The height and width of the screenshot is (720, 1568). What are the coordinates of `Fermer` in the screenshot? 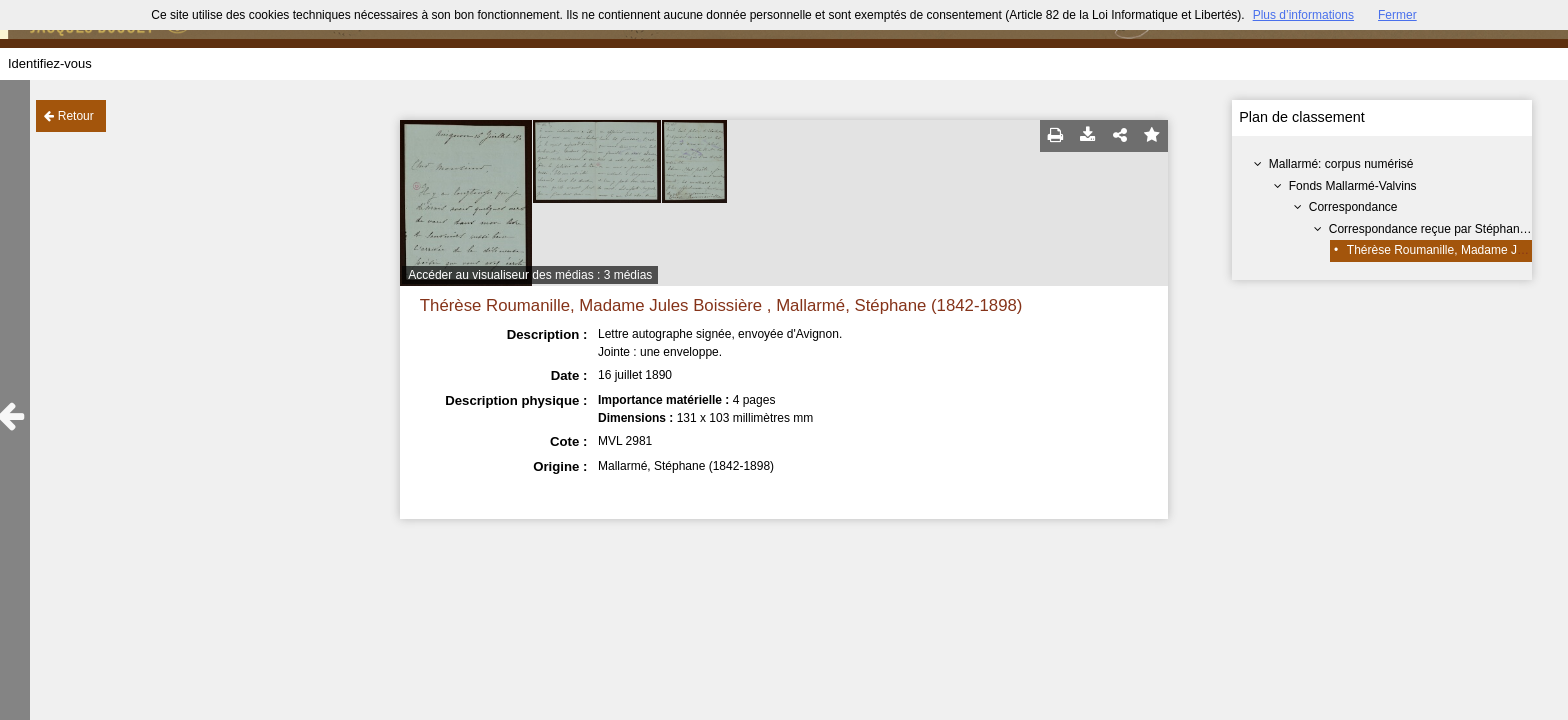 It's located at (1397, 15).